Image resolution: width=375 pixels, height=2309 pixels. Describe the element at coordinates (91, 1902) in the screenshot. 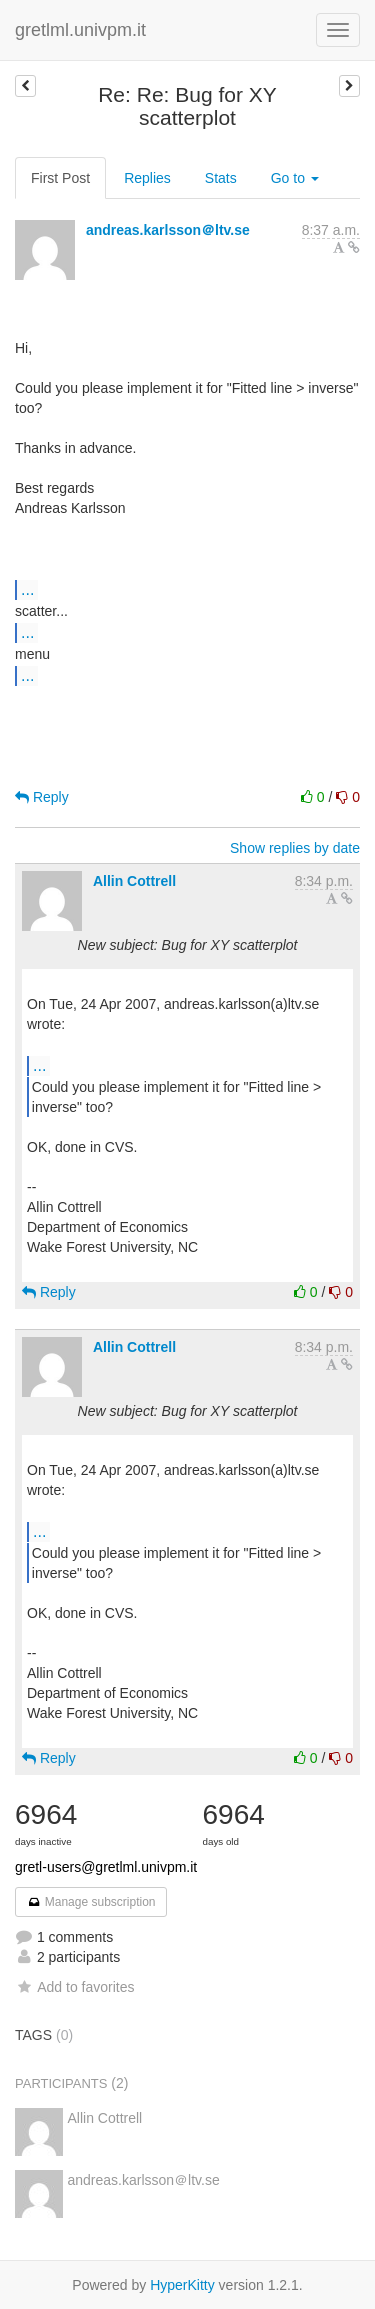

I see `Manage subscription` at that location.